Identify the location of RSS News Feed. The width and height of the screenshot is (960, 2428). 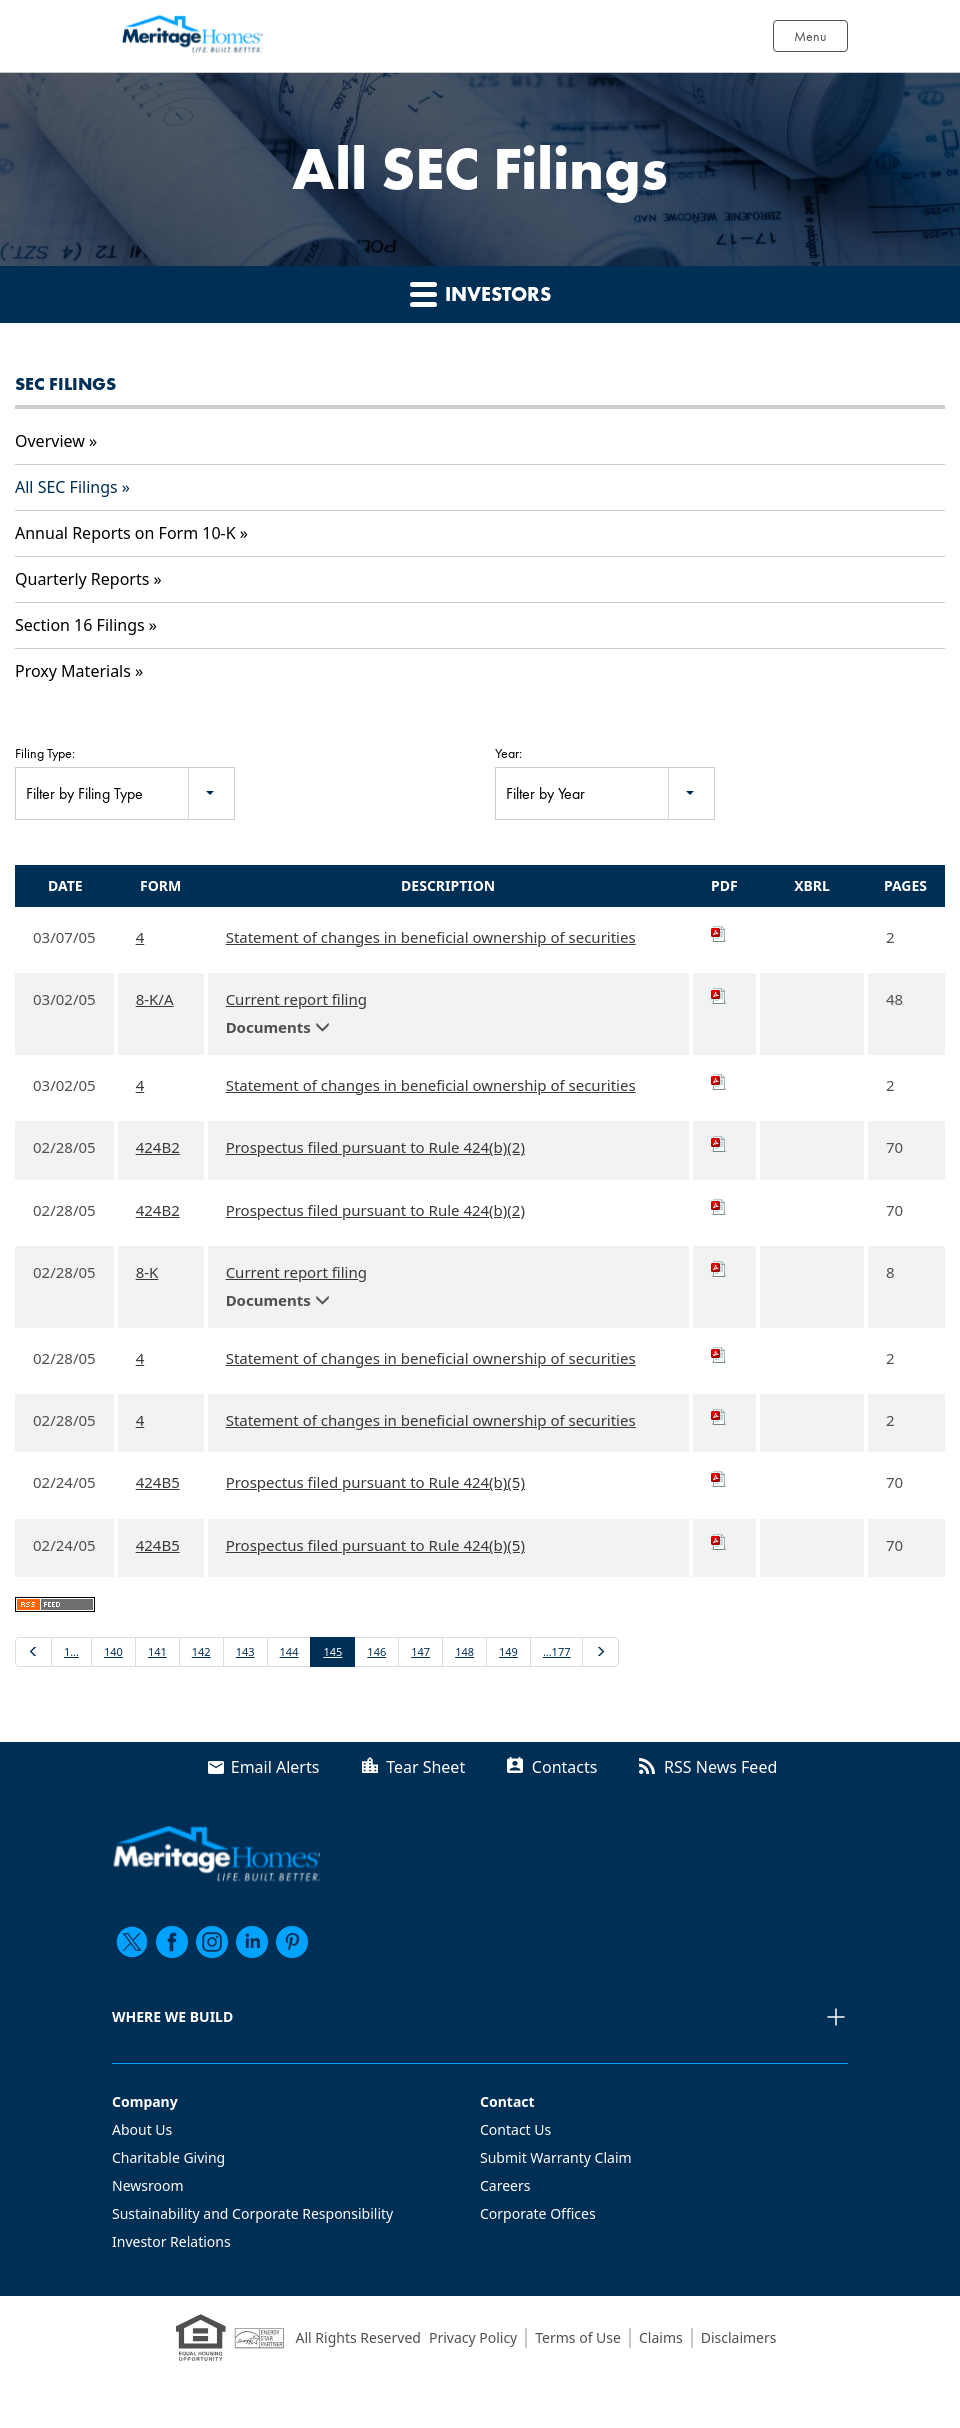
(720, 1767).